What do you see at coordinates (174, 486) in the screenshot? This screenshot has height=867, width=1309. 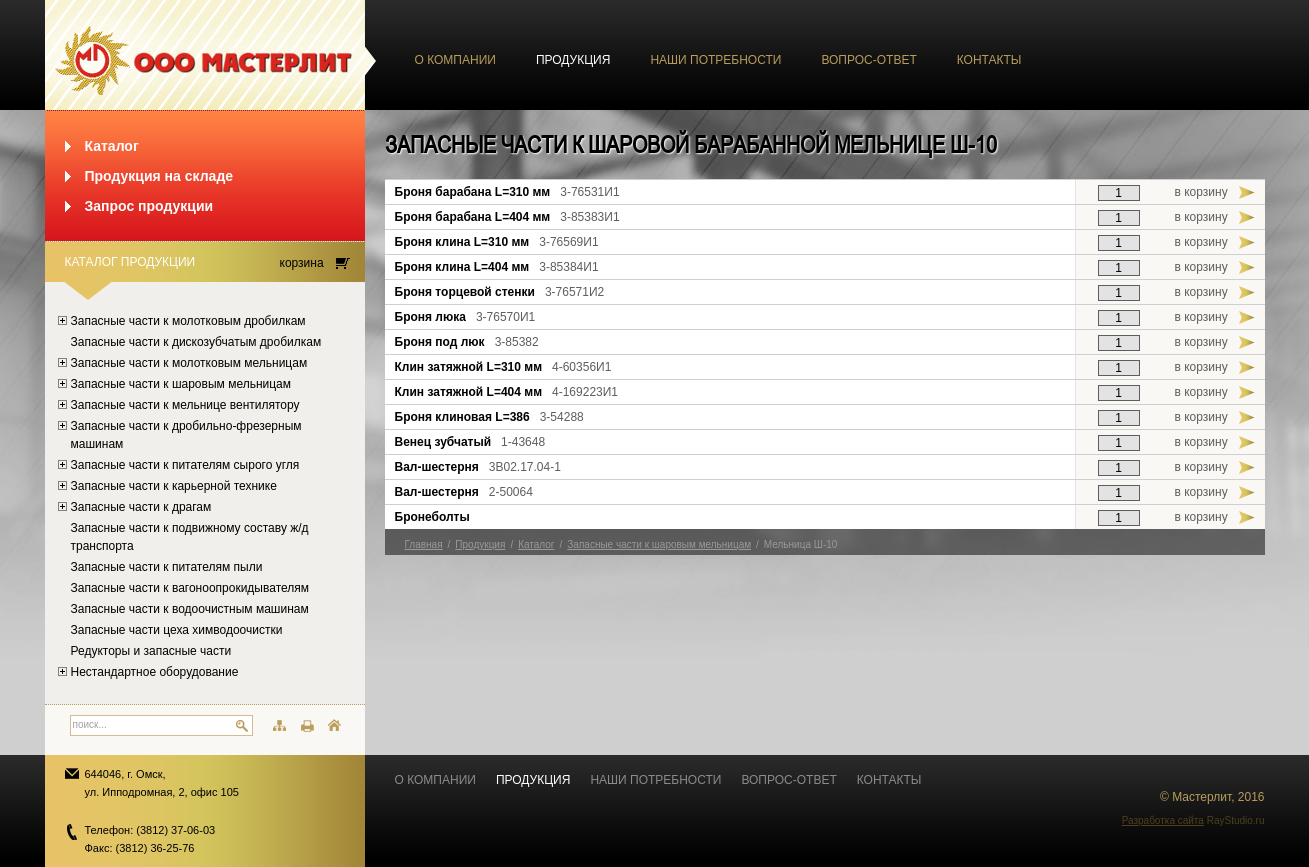 I see `Запасные части к карьерной технике` at bounding box center [174, 486].